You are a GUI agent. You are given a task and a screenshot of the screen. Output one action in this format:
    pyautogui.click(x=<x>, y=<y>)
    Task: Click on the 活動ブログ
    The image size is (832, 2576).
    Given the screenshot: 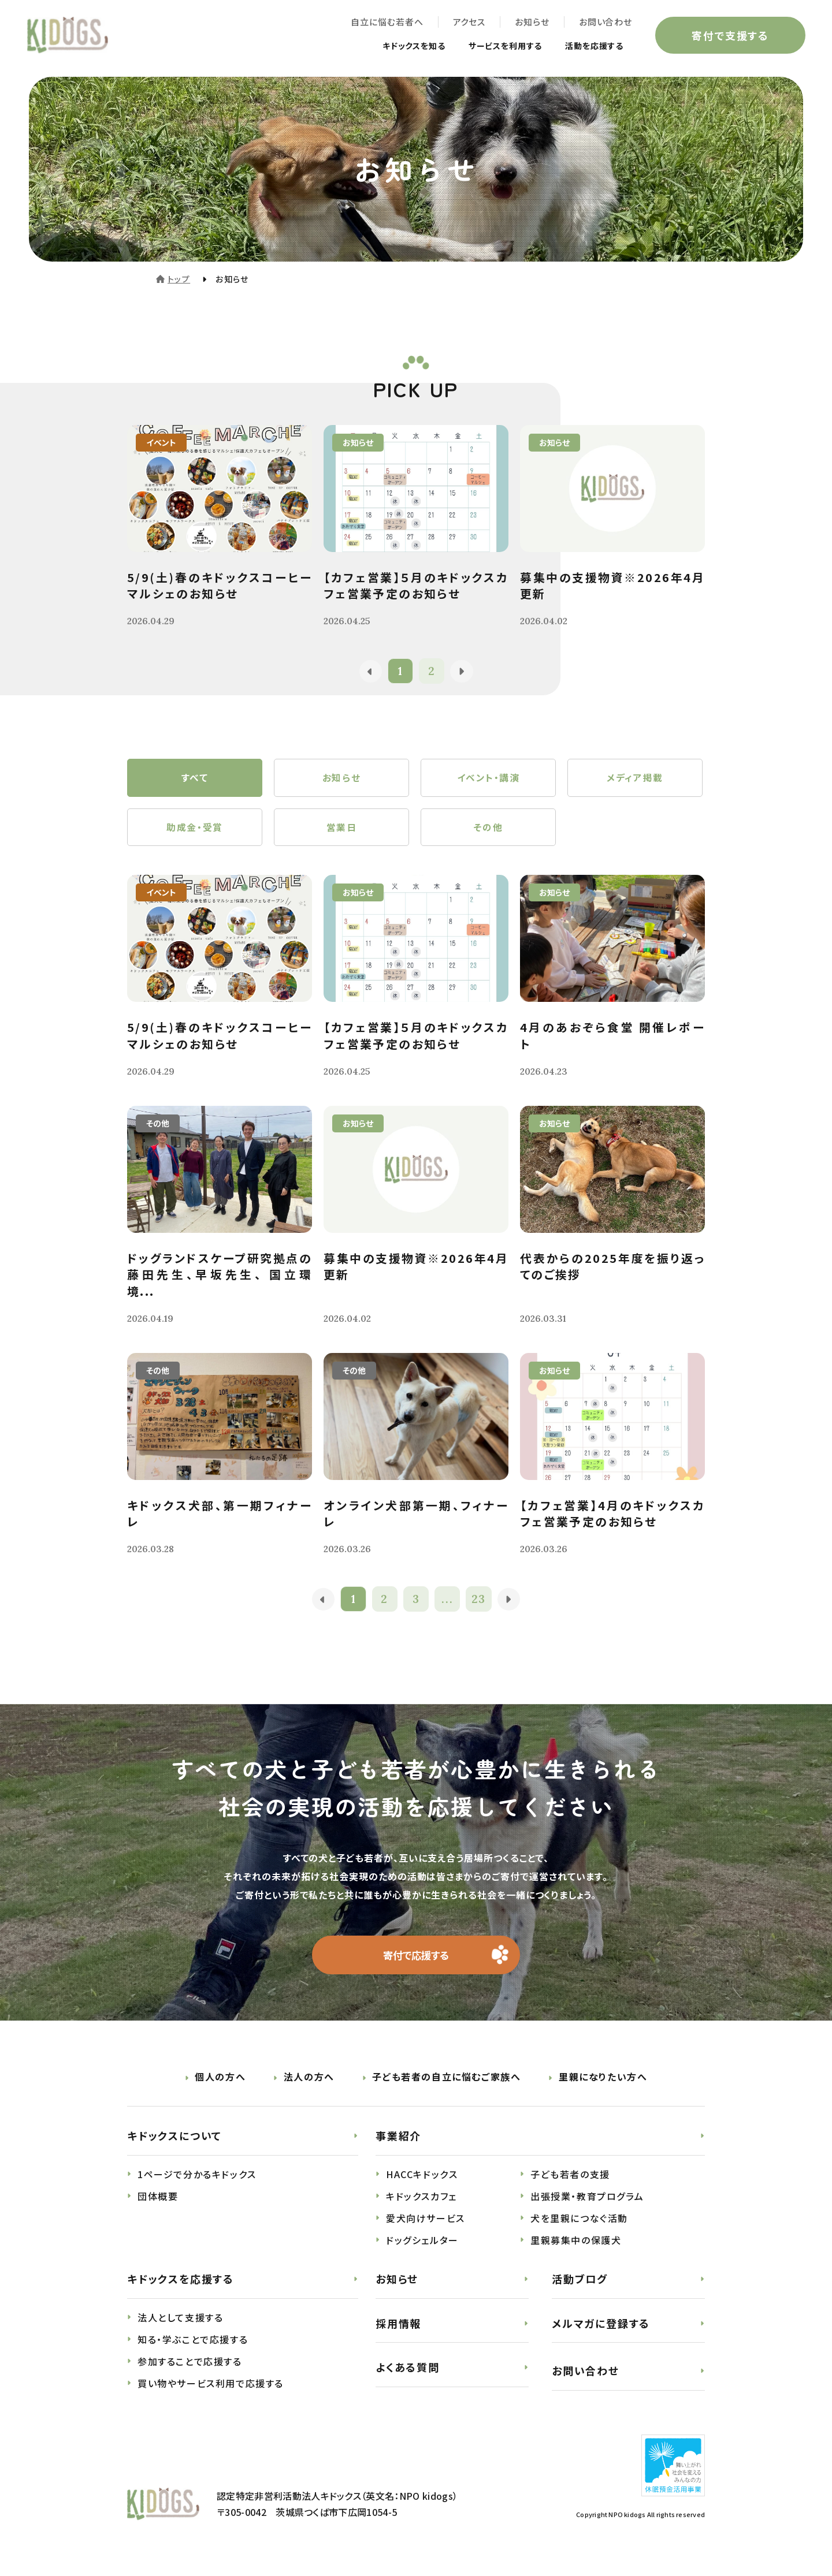 What is the action you would take?
    pyautogui.click(x=580, y=2287)
    